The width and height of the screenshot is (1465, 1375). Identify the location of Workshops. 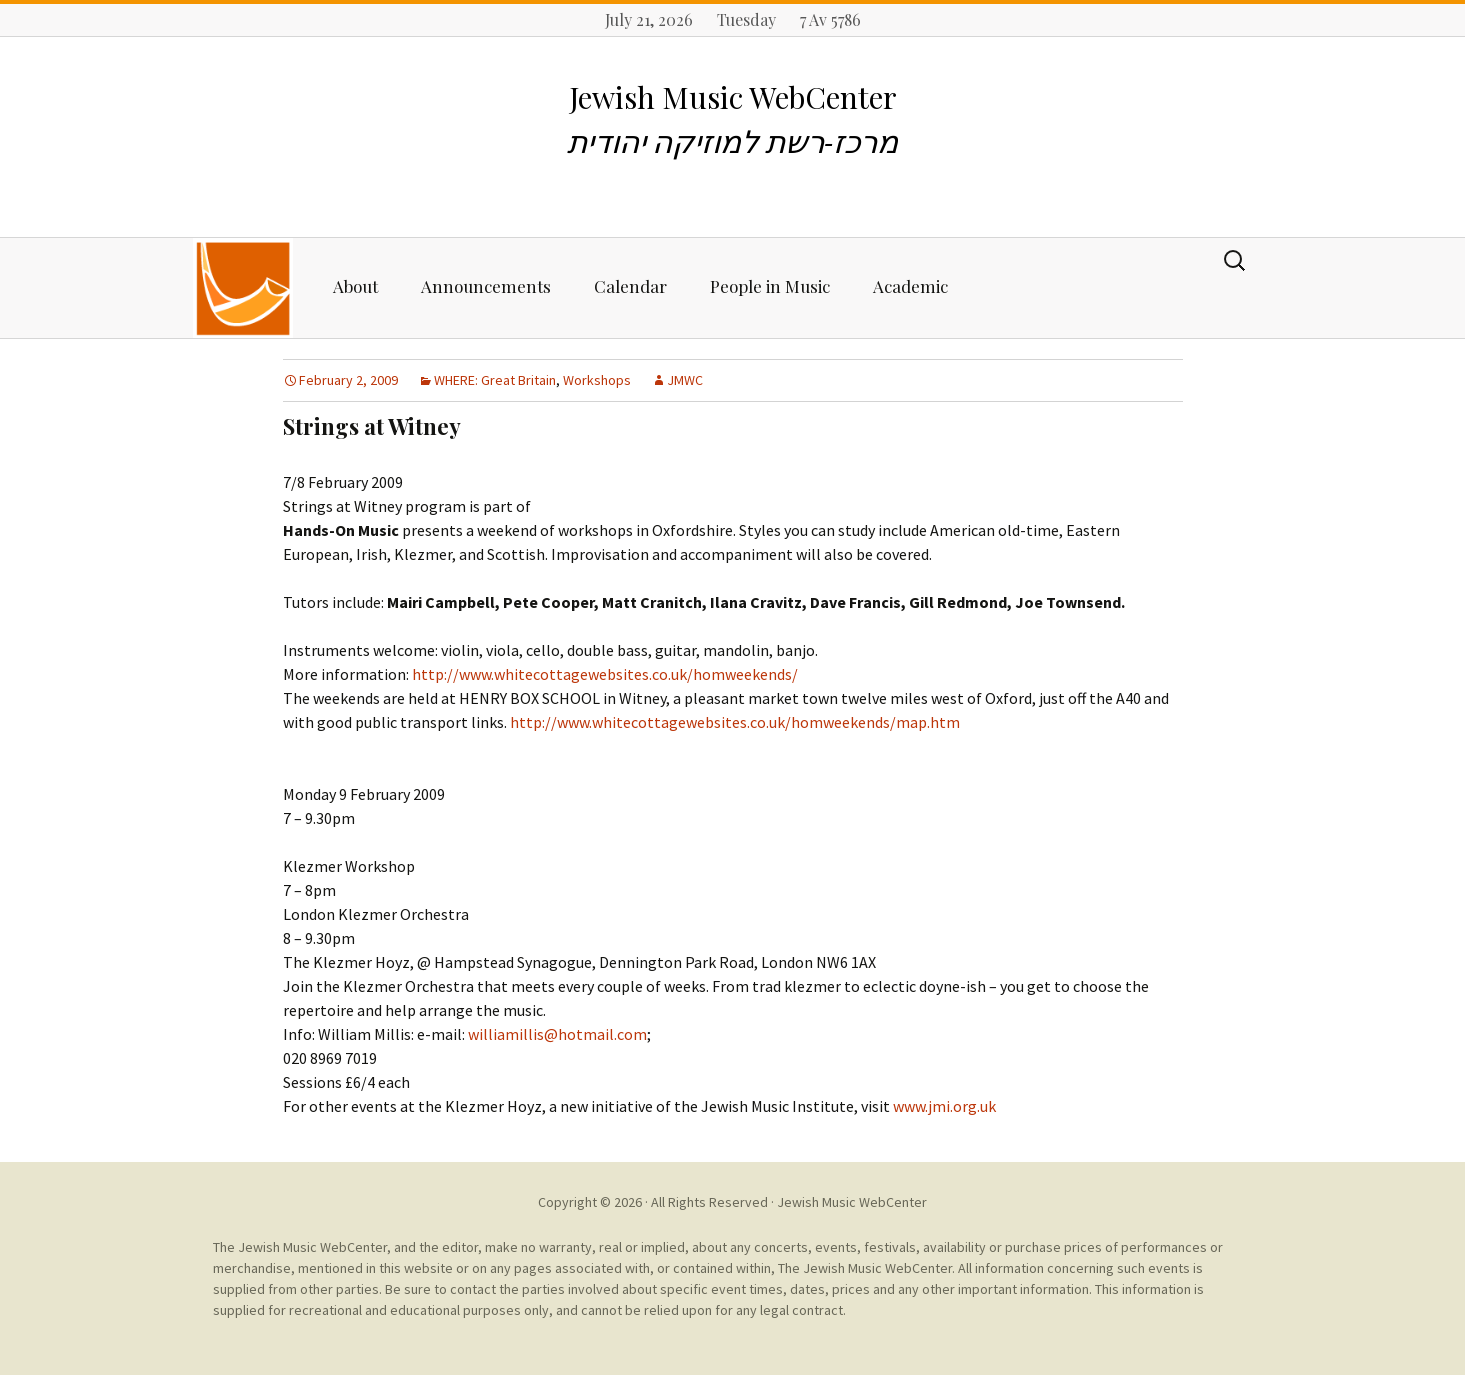
(597, 380).